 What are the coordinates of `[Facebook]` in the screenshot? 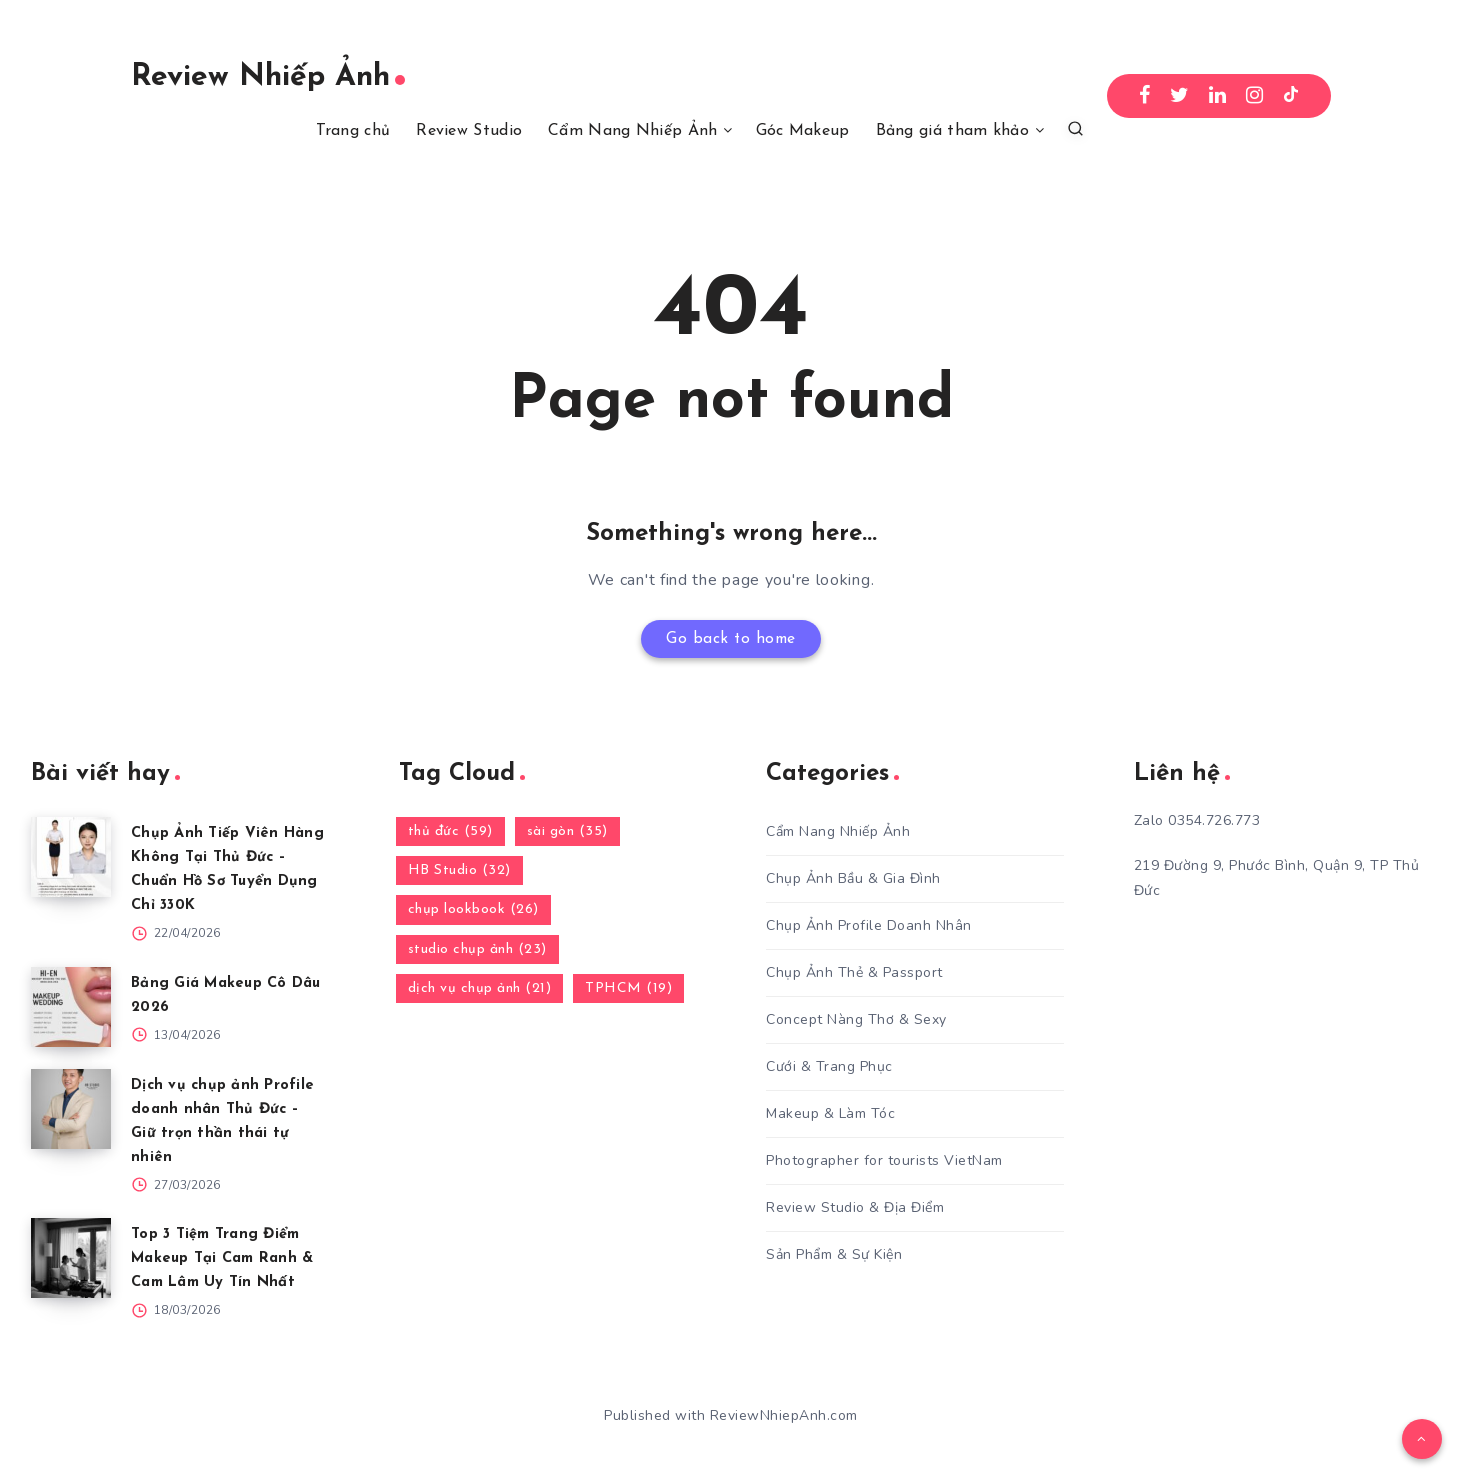 It's located at (1145, 96).